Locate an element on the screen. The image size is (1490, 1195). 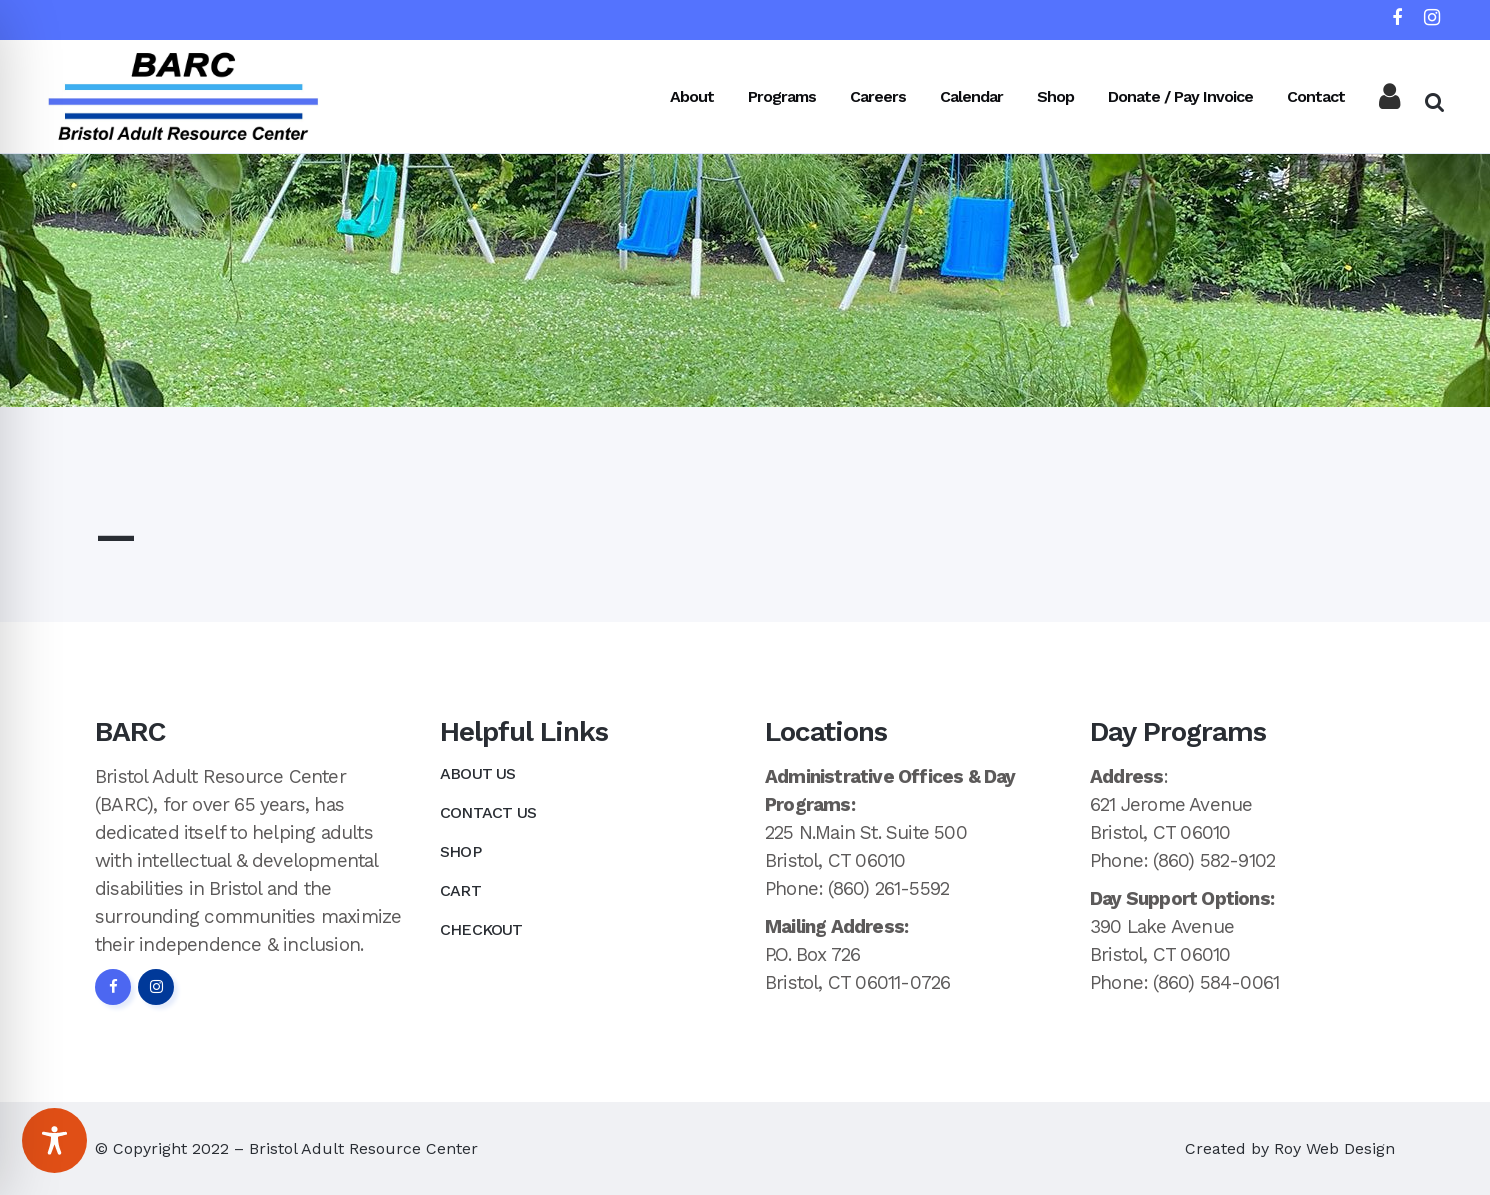
About Us is located at coordinates (478, 773).